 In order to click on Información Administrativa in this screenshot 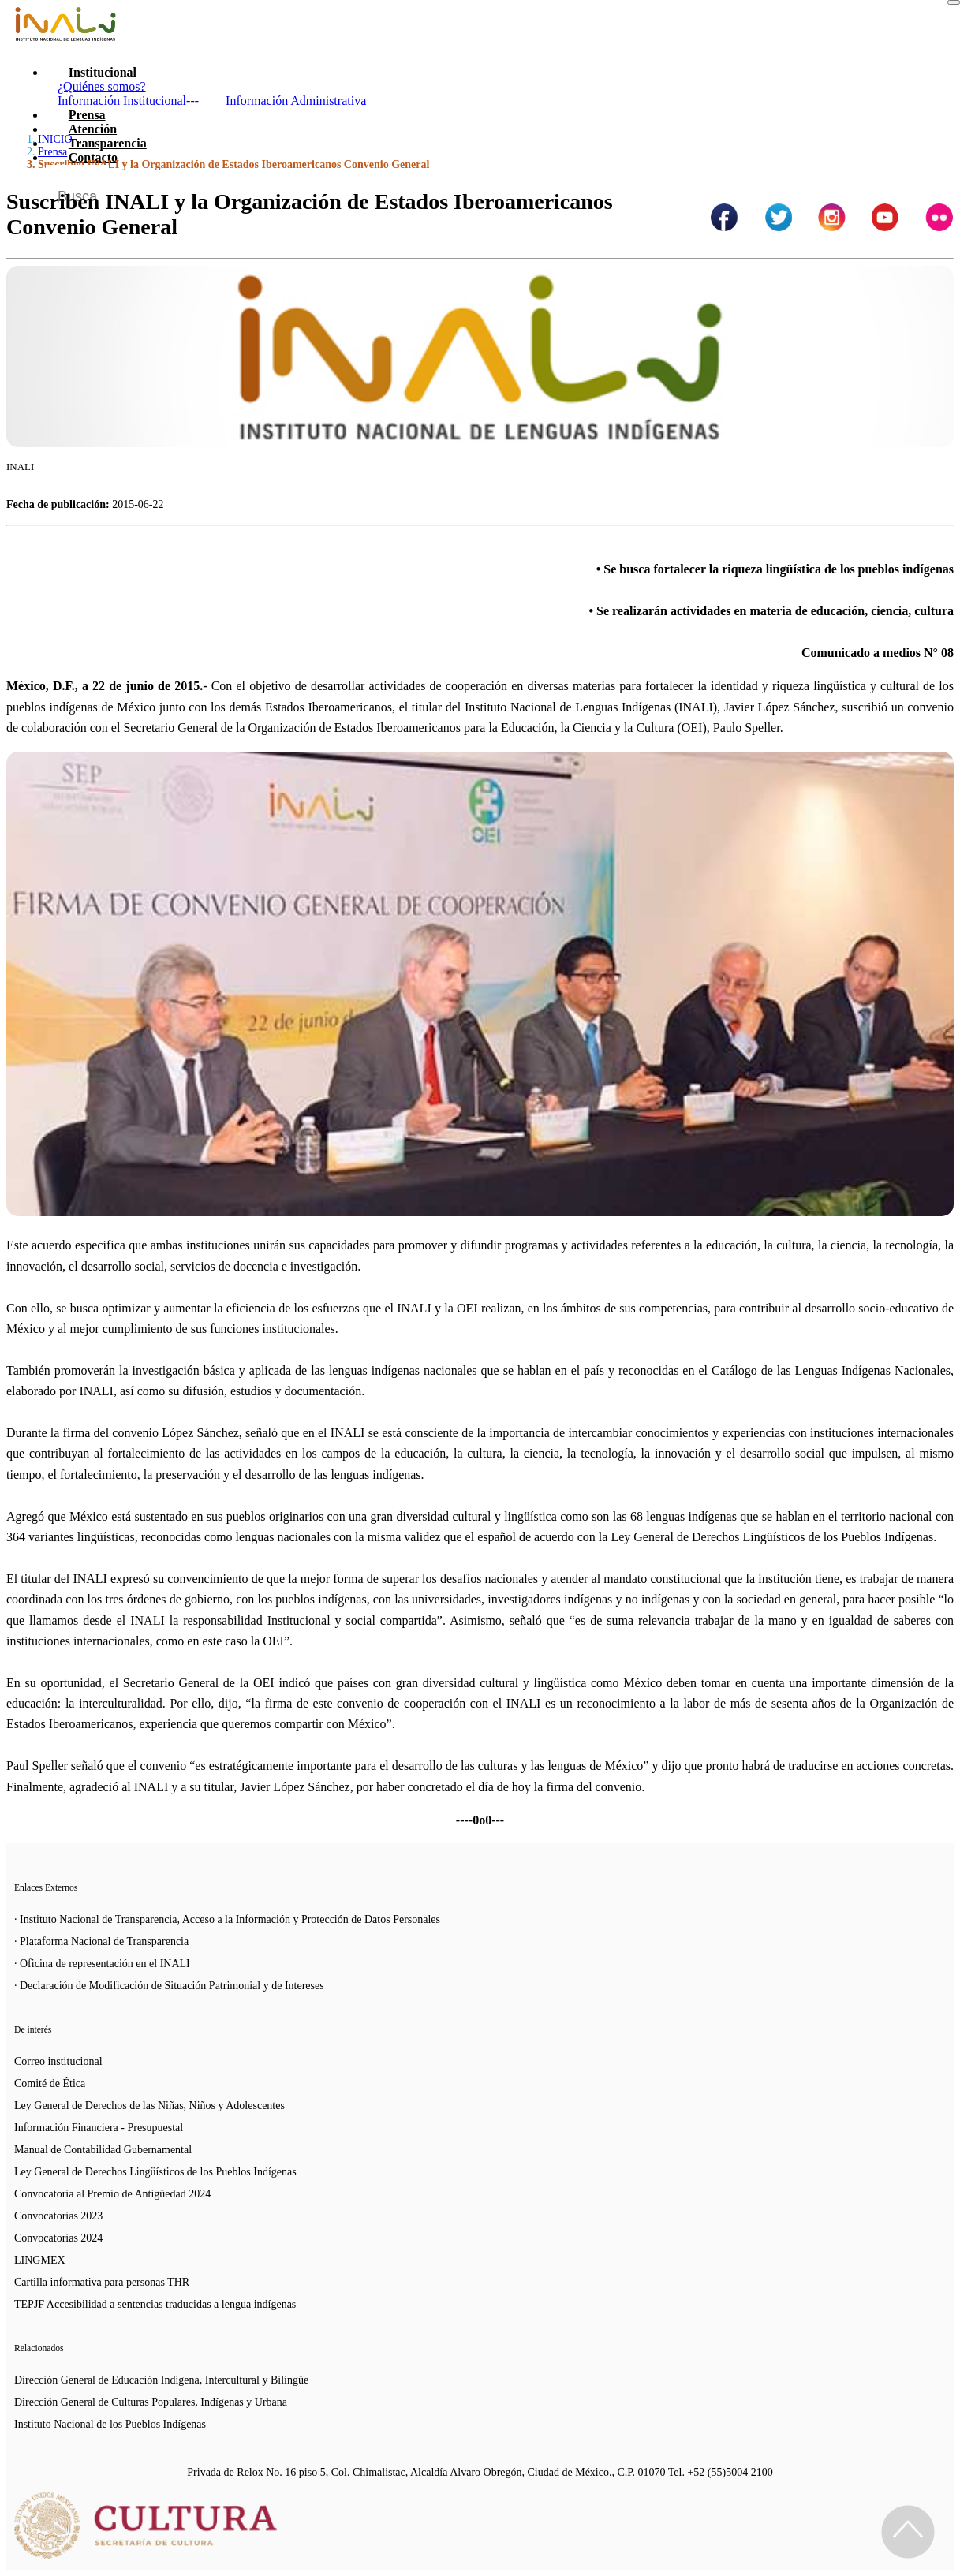, I will do `click(296, 100)`.